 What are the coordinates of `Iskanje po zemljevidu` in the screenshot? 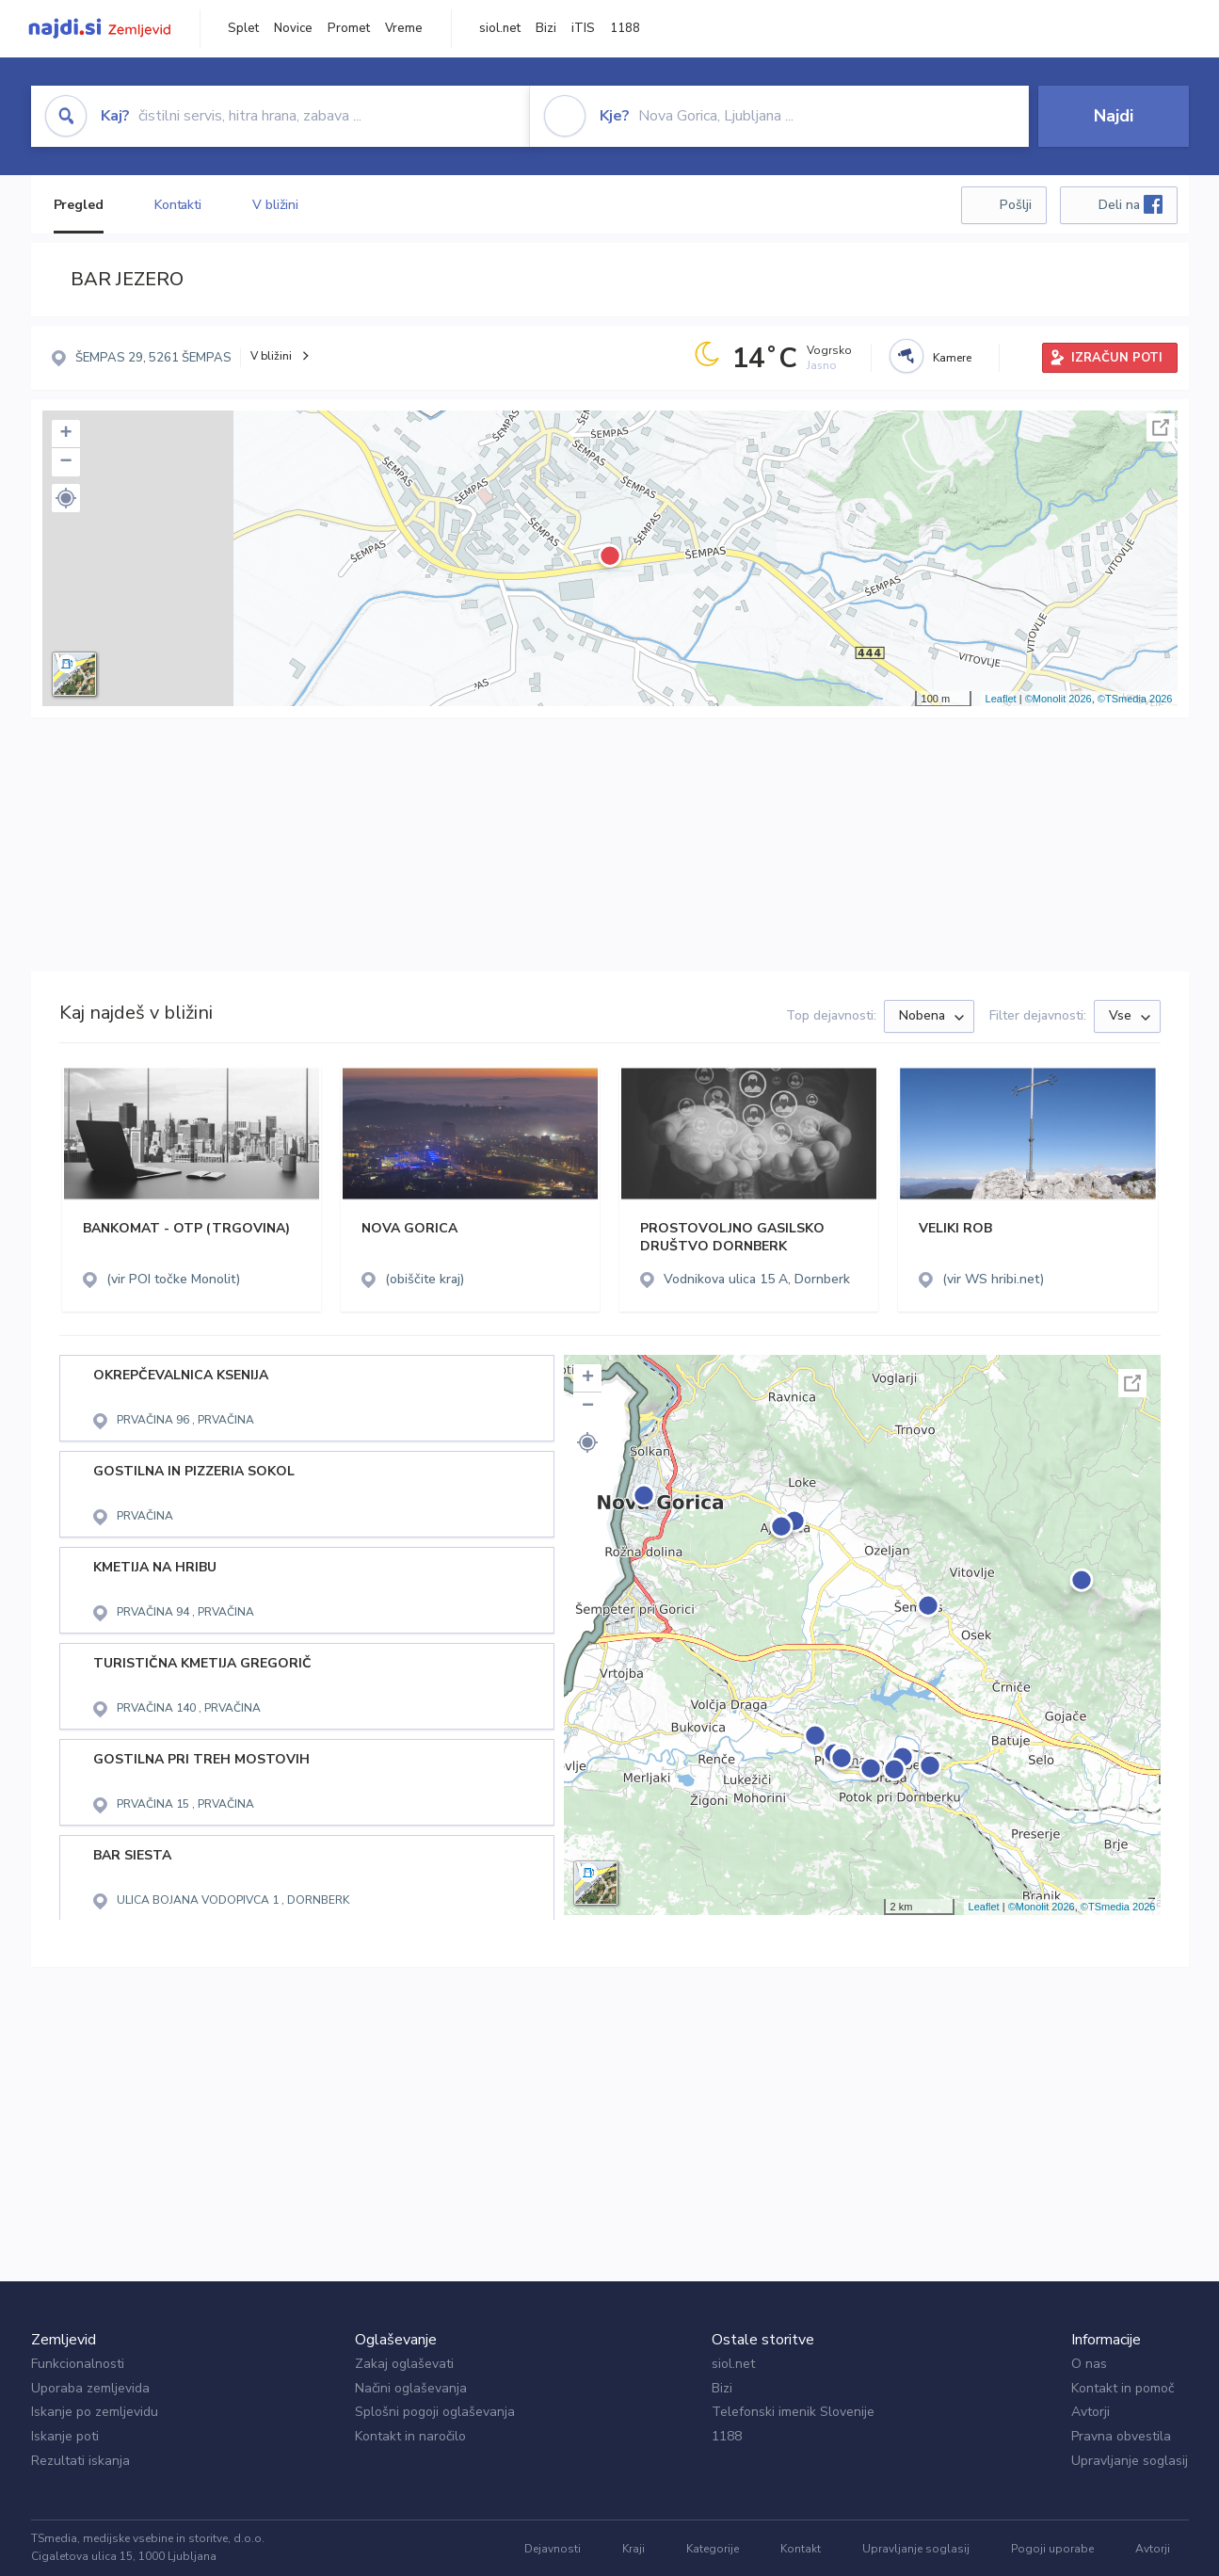 It's located at (94, 2412).